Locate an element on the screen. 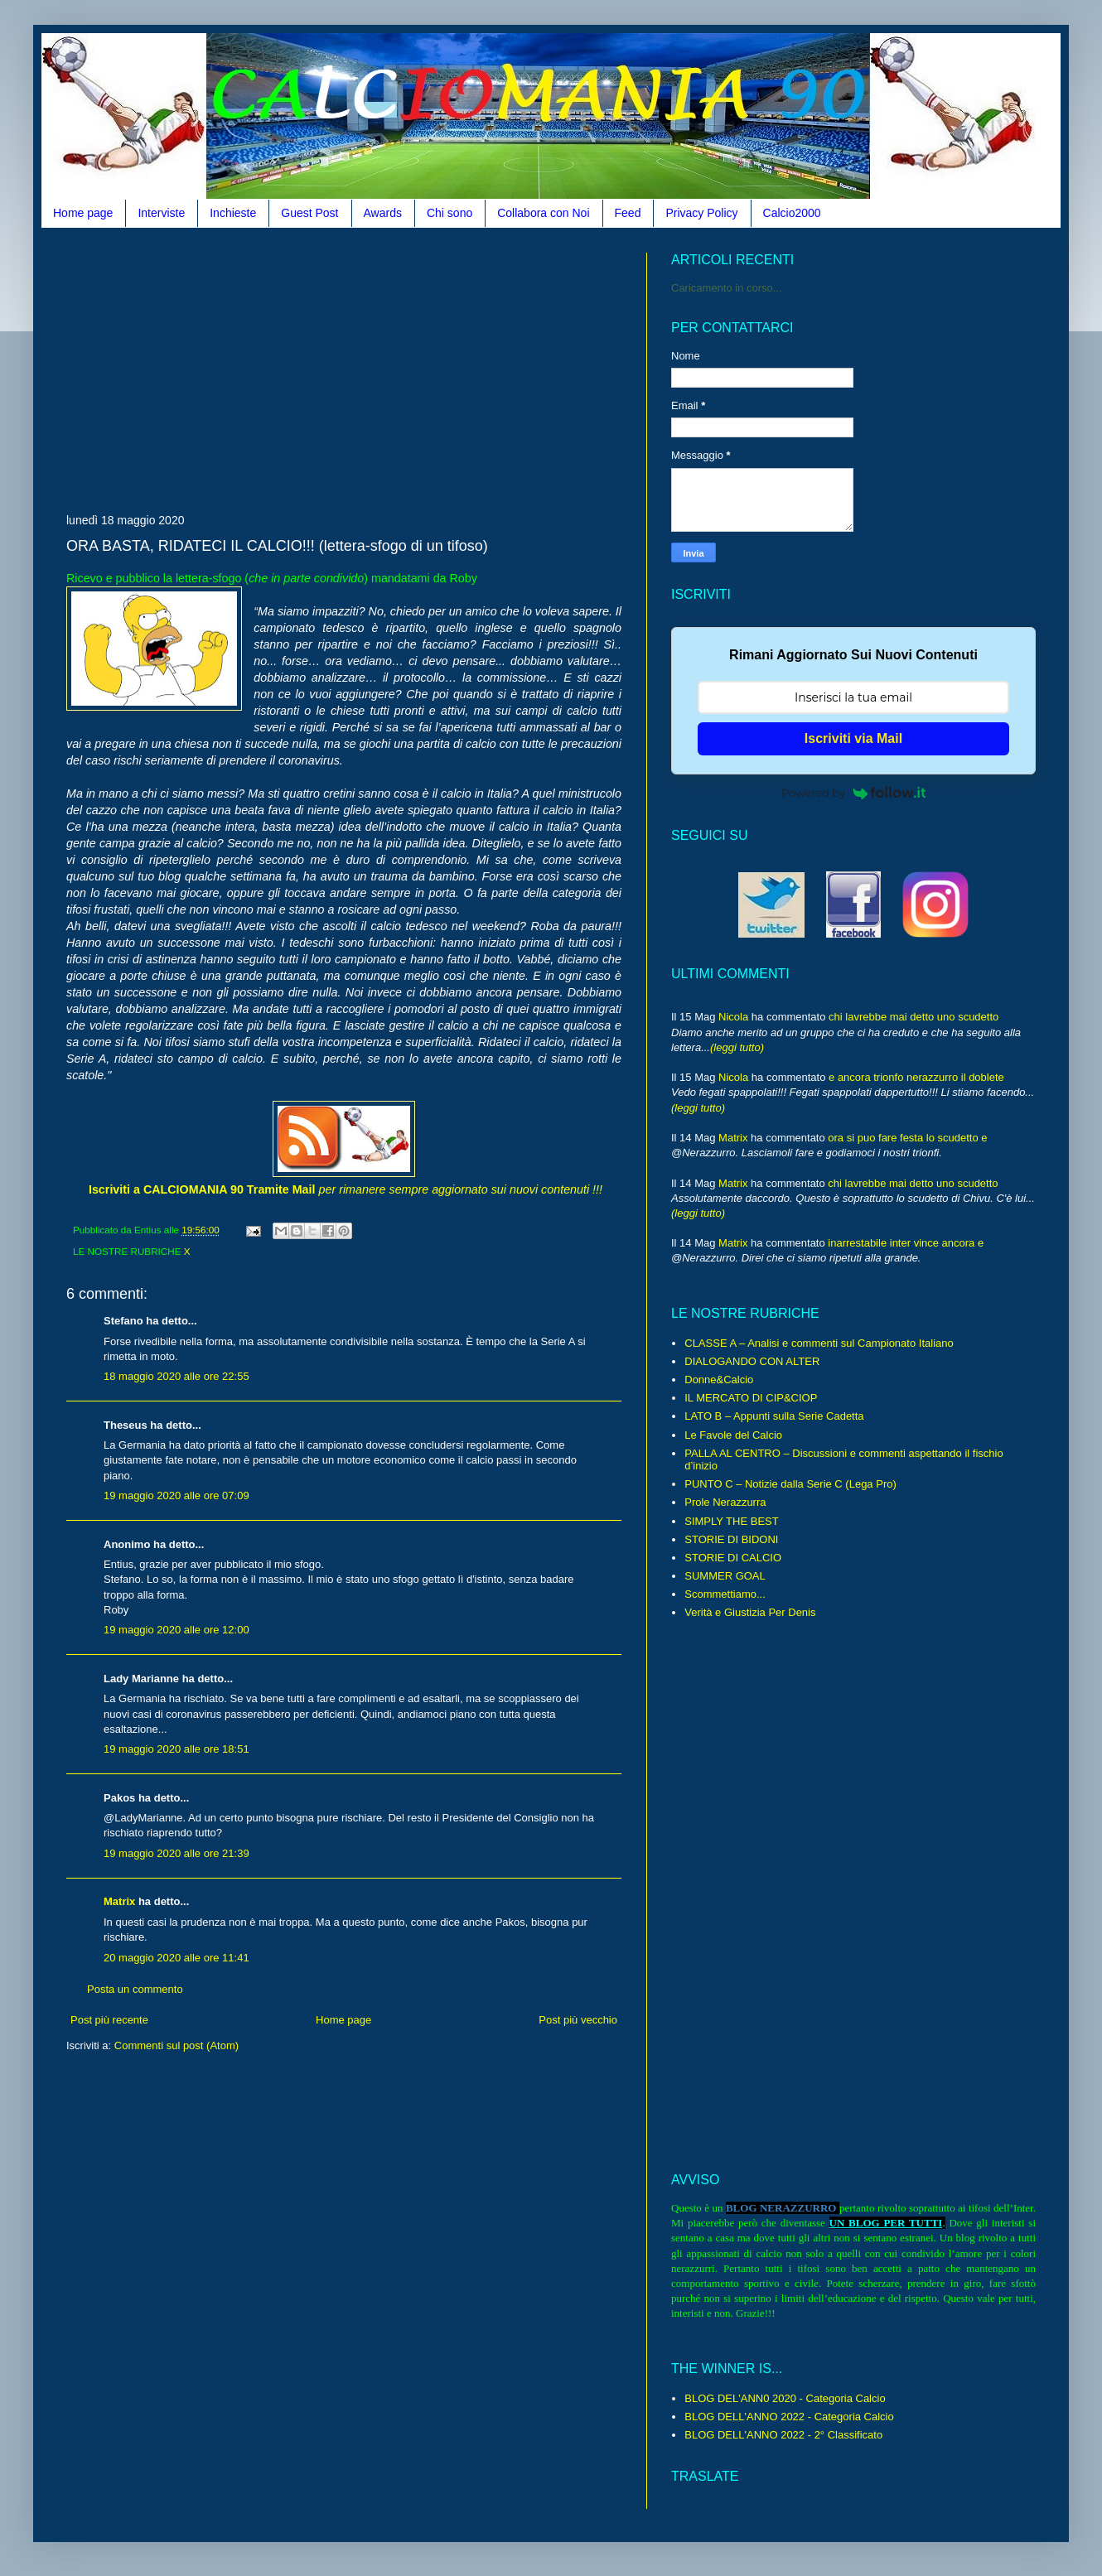  e ancora trionfo nerazzurro il doblete is located at coordinates (916, 1077).